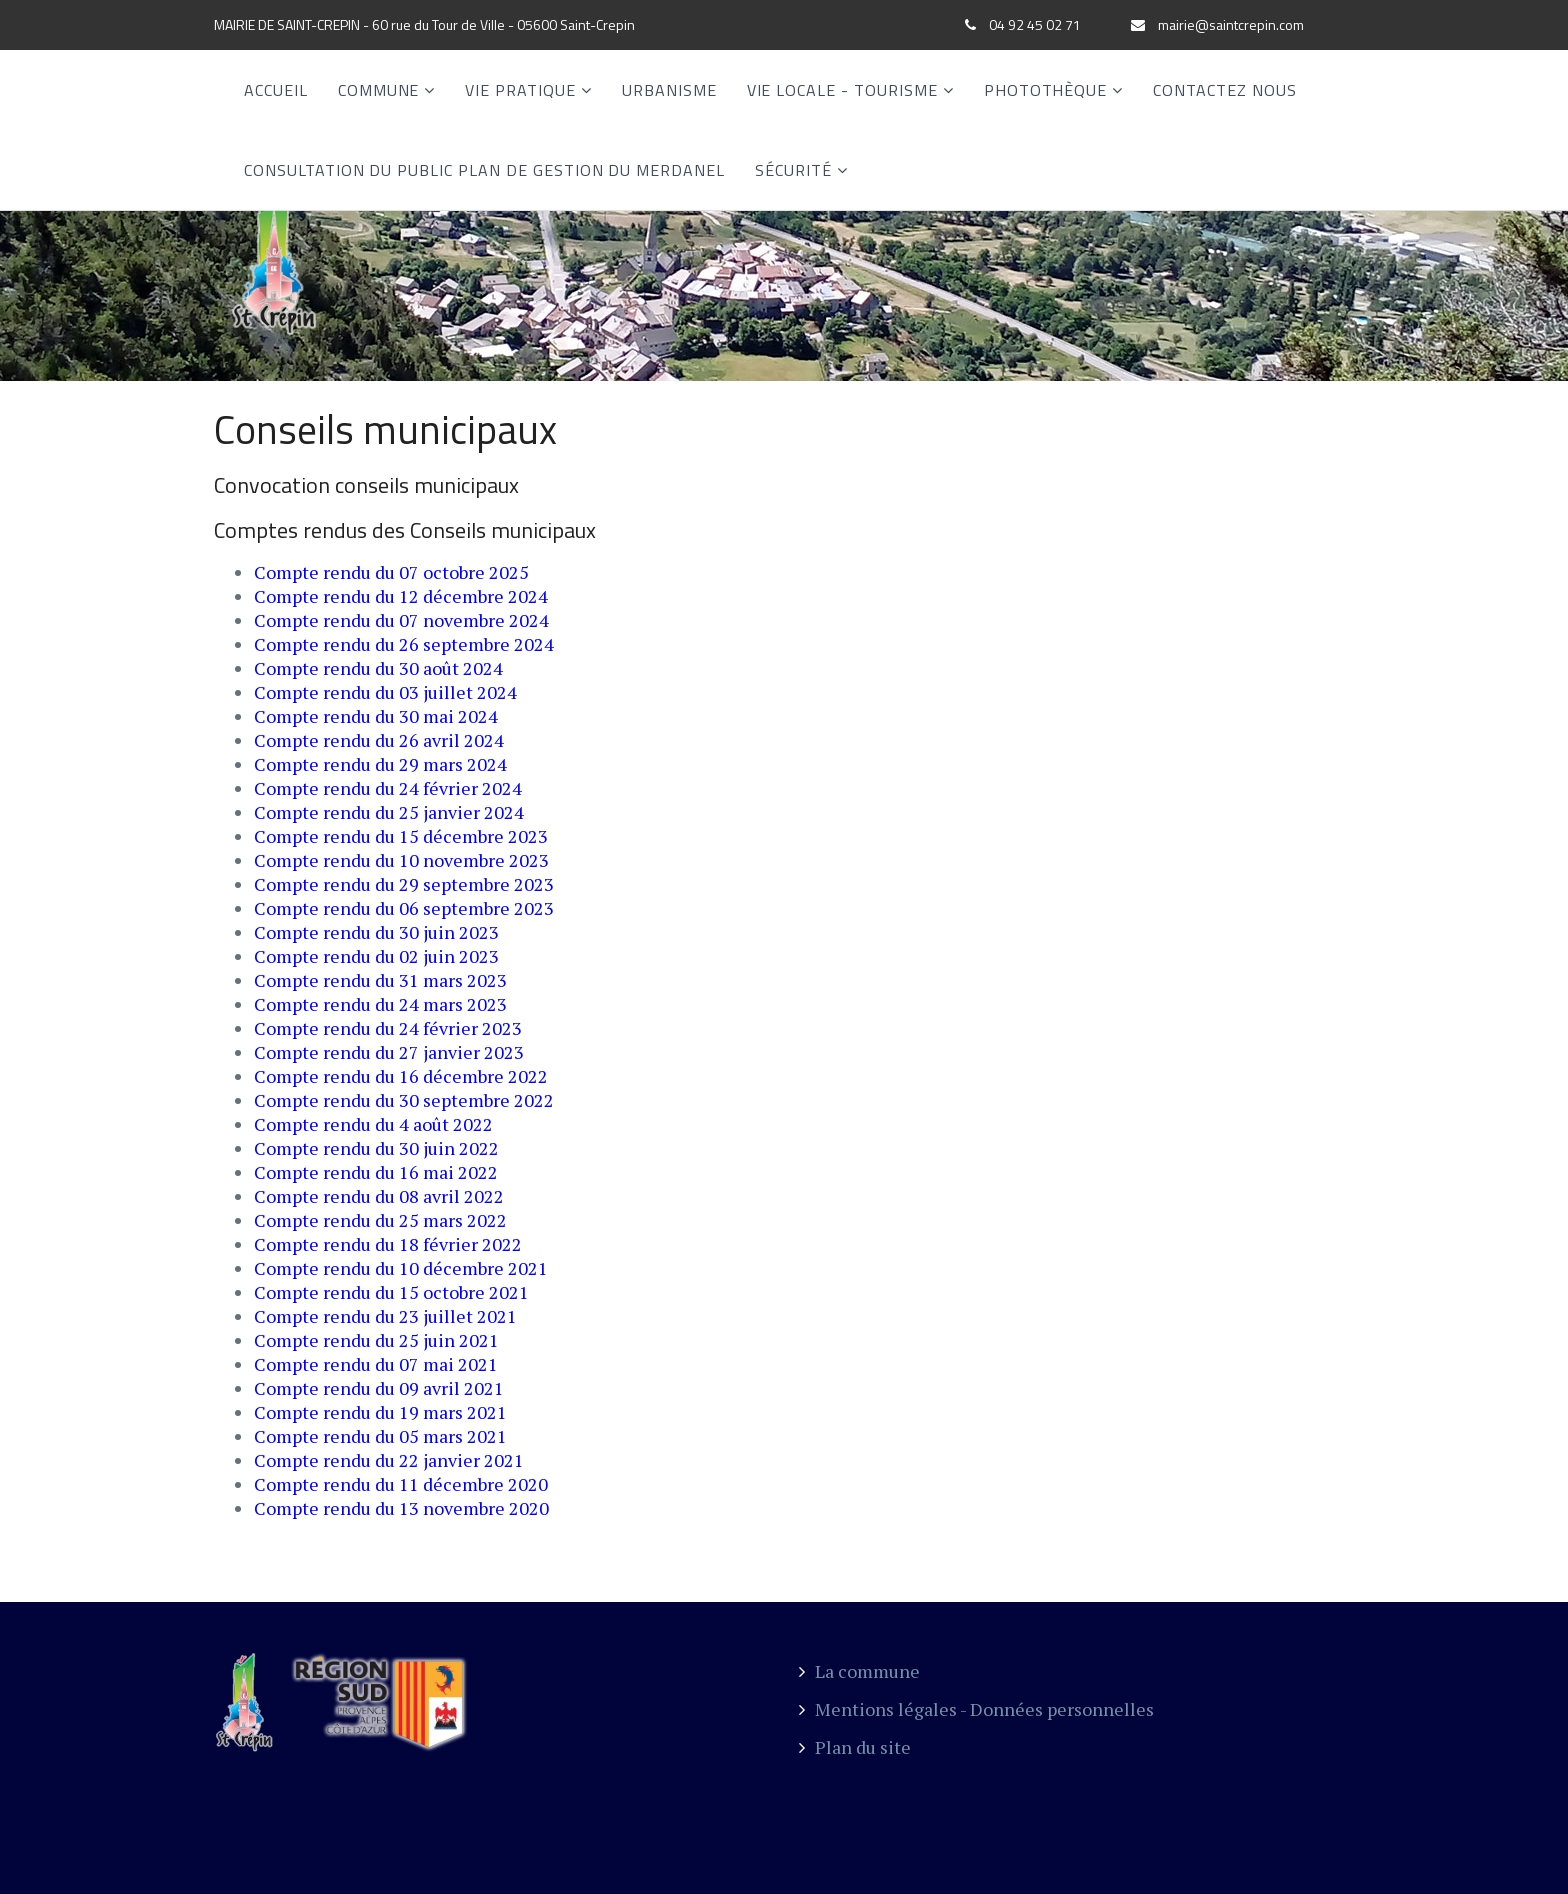  What do you see at coordinates (401, 596) in the screenshot?
I see `Compte rendu du 12 décembre 2024` at bounding box center [401, 596].